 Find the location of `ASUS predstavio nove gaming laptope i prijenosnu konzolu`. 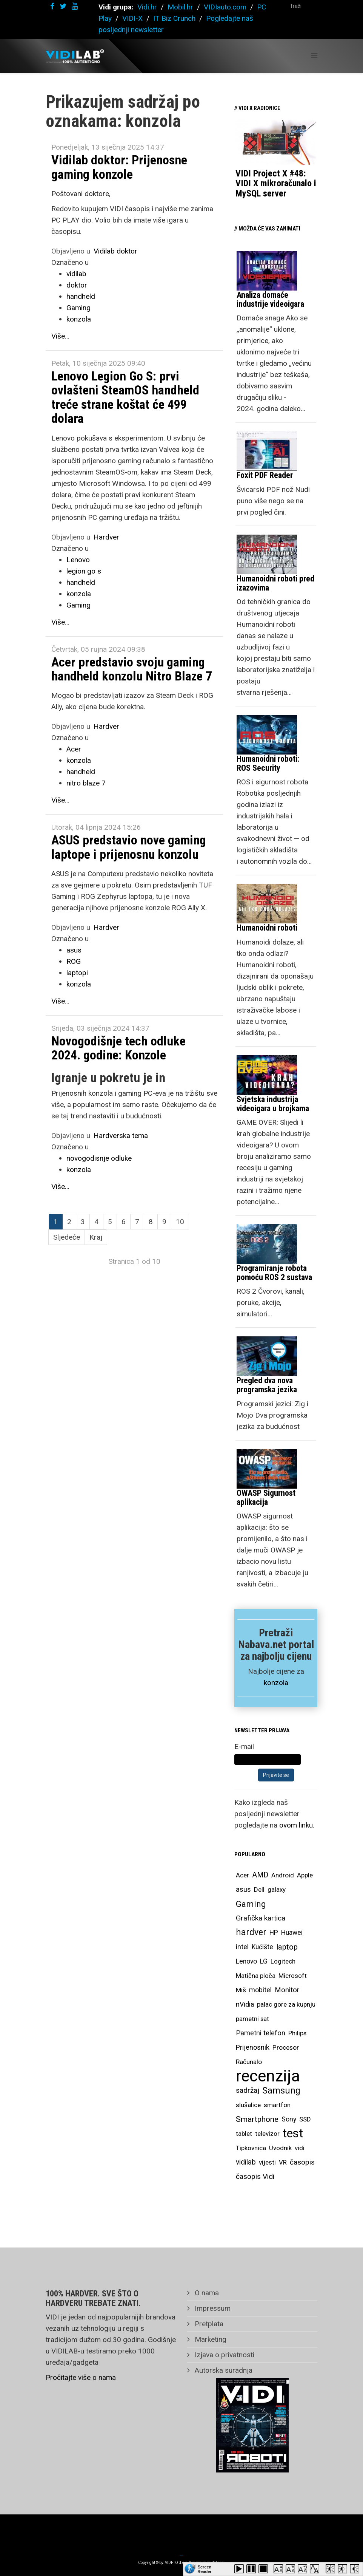

ASUS predstavio nove gaming laptope i prijenosnu konzolu is located at coordinates (128, 846).